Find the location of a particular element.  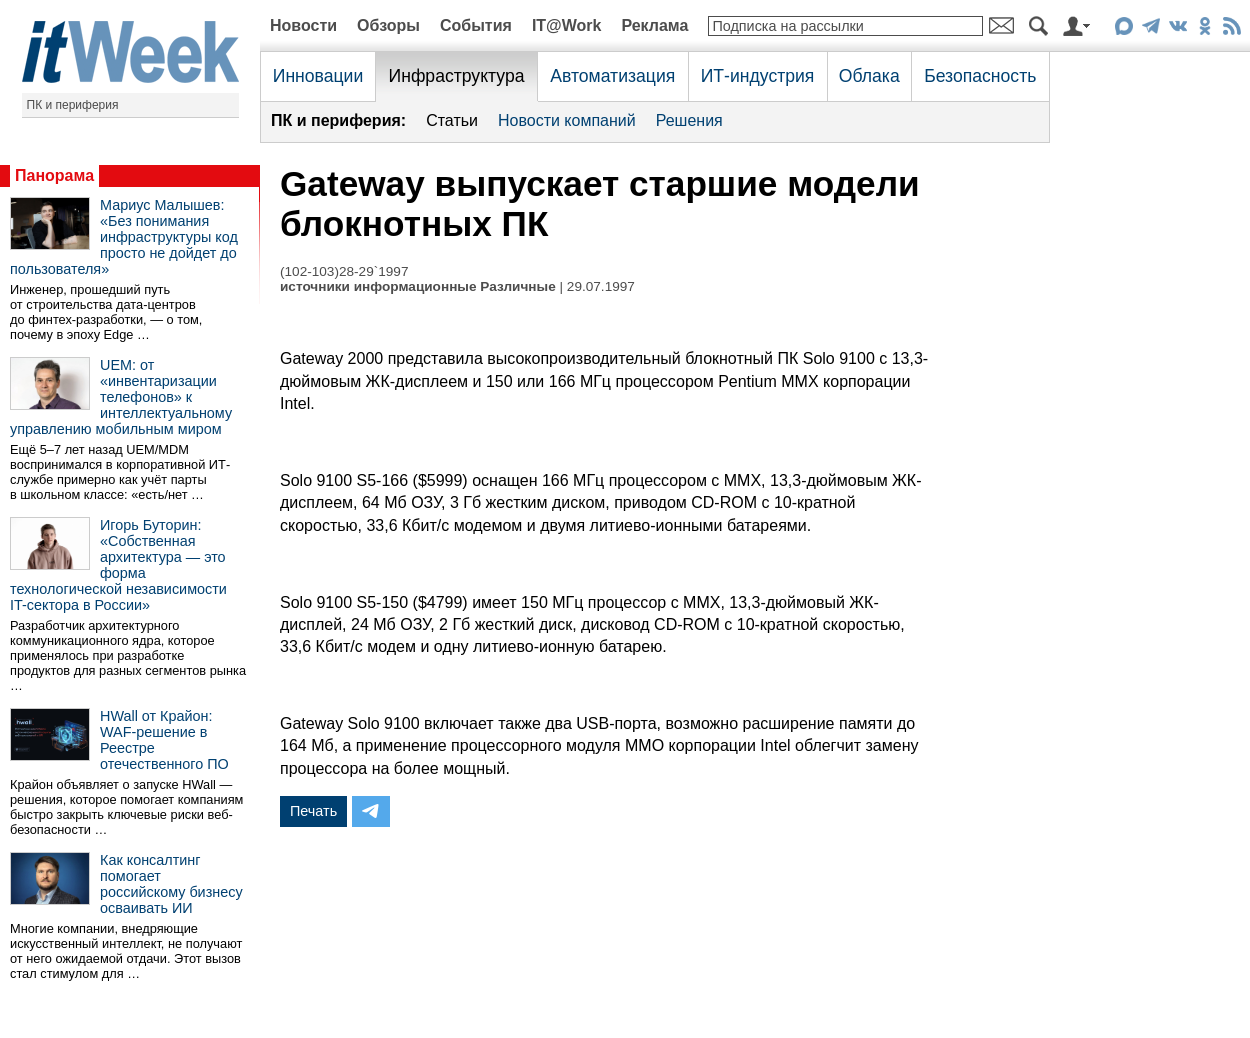

UEM: от «инвентаризации телефонов» к интеллектуальному управлению мобильным миром is located at coordinates (121, 397).